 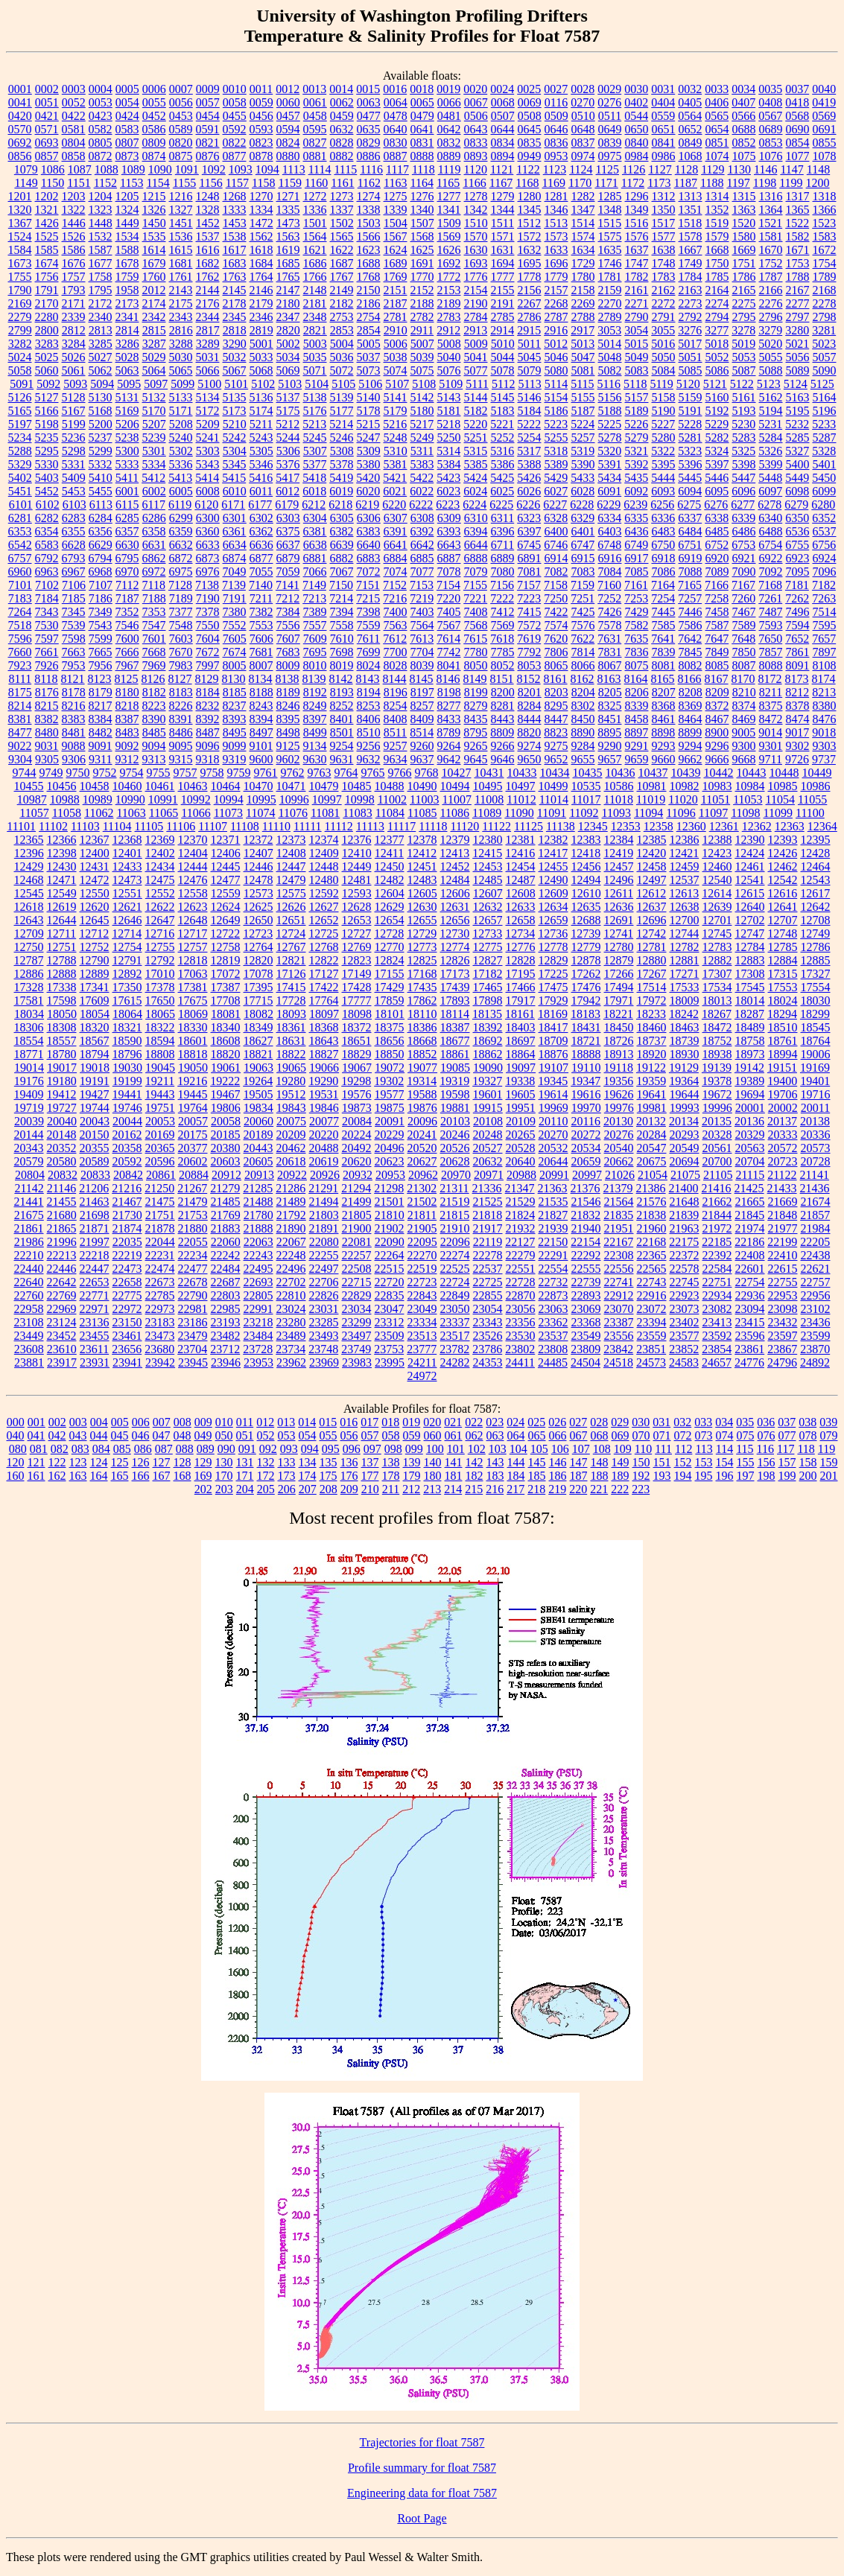 What do you see at coordinates (610, 236) in the screenshot?
I see `1575` at bounding box center [610, 236].